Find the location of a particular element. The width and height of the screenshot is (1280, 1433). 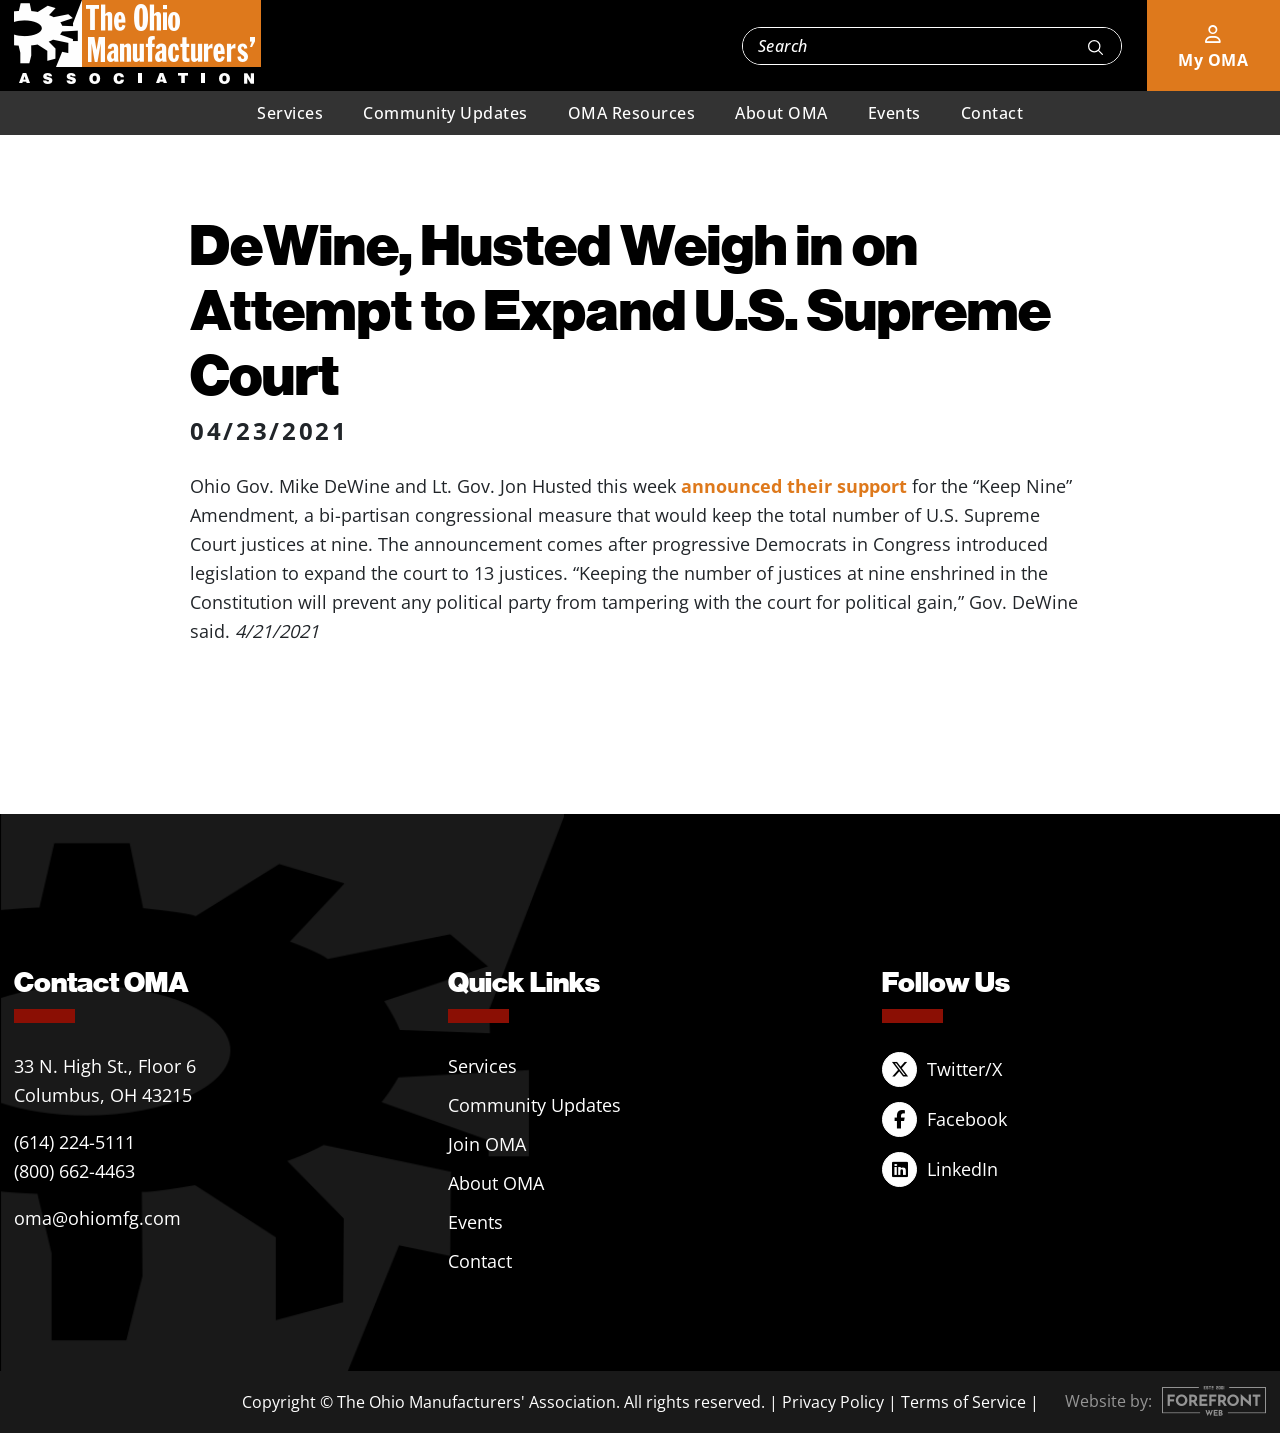

OMA Resources is located at coordinates (632, 113).